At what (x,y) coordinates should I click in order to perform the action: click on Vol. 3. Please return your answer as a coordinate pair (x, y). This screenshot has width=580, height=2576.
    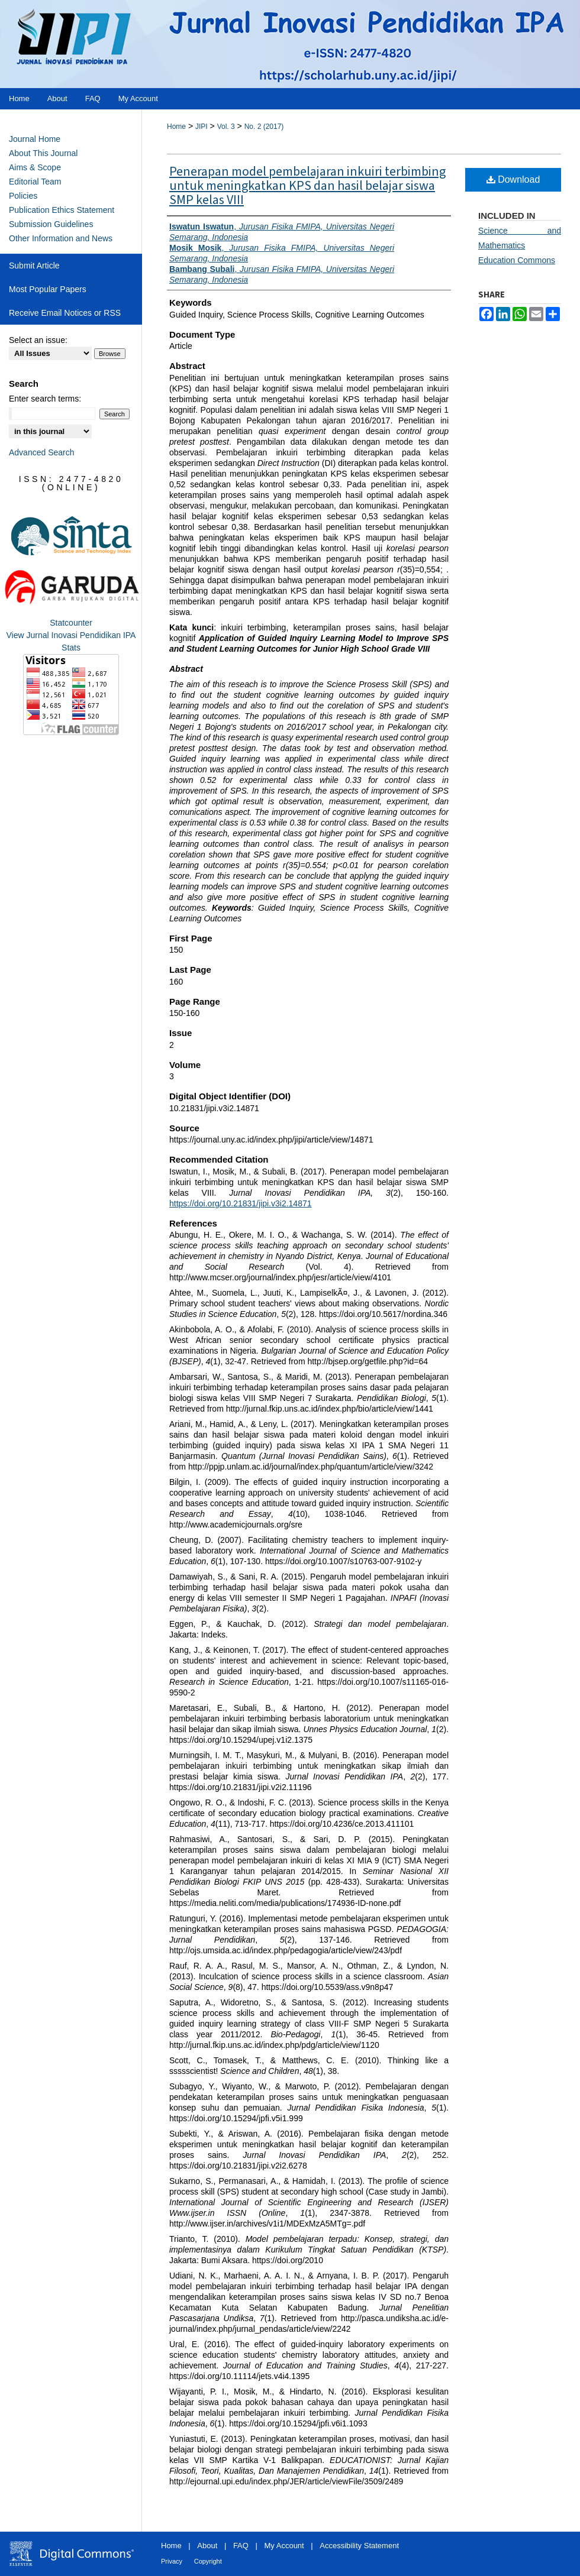
    Looking at the image, I should click on (226, 126).